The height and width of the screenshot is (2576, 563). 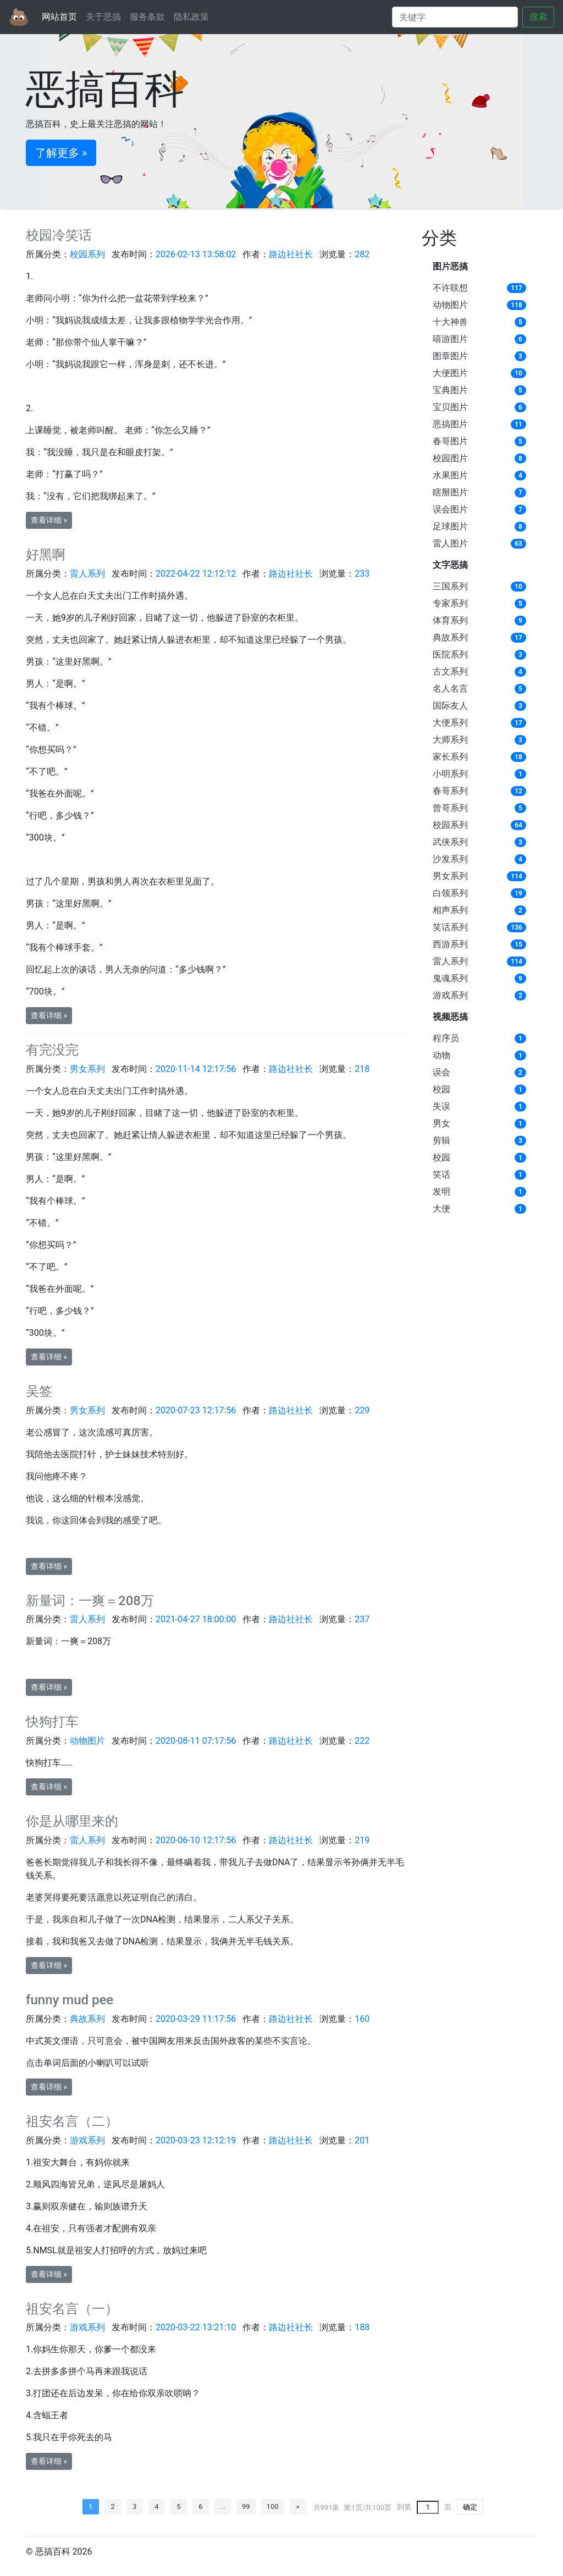 What do you see at coordinates (147, 17) in the screenshot?
I see `服务条款` at bounding box center [147, 17].